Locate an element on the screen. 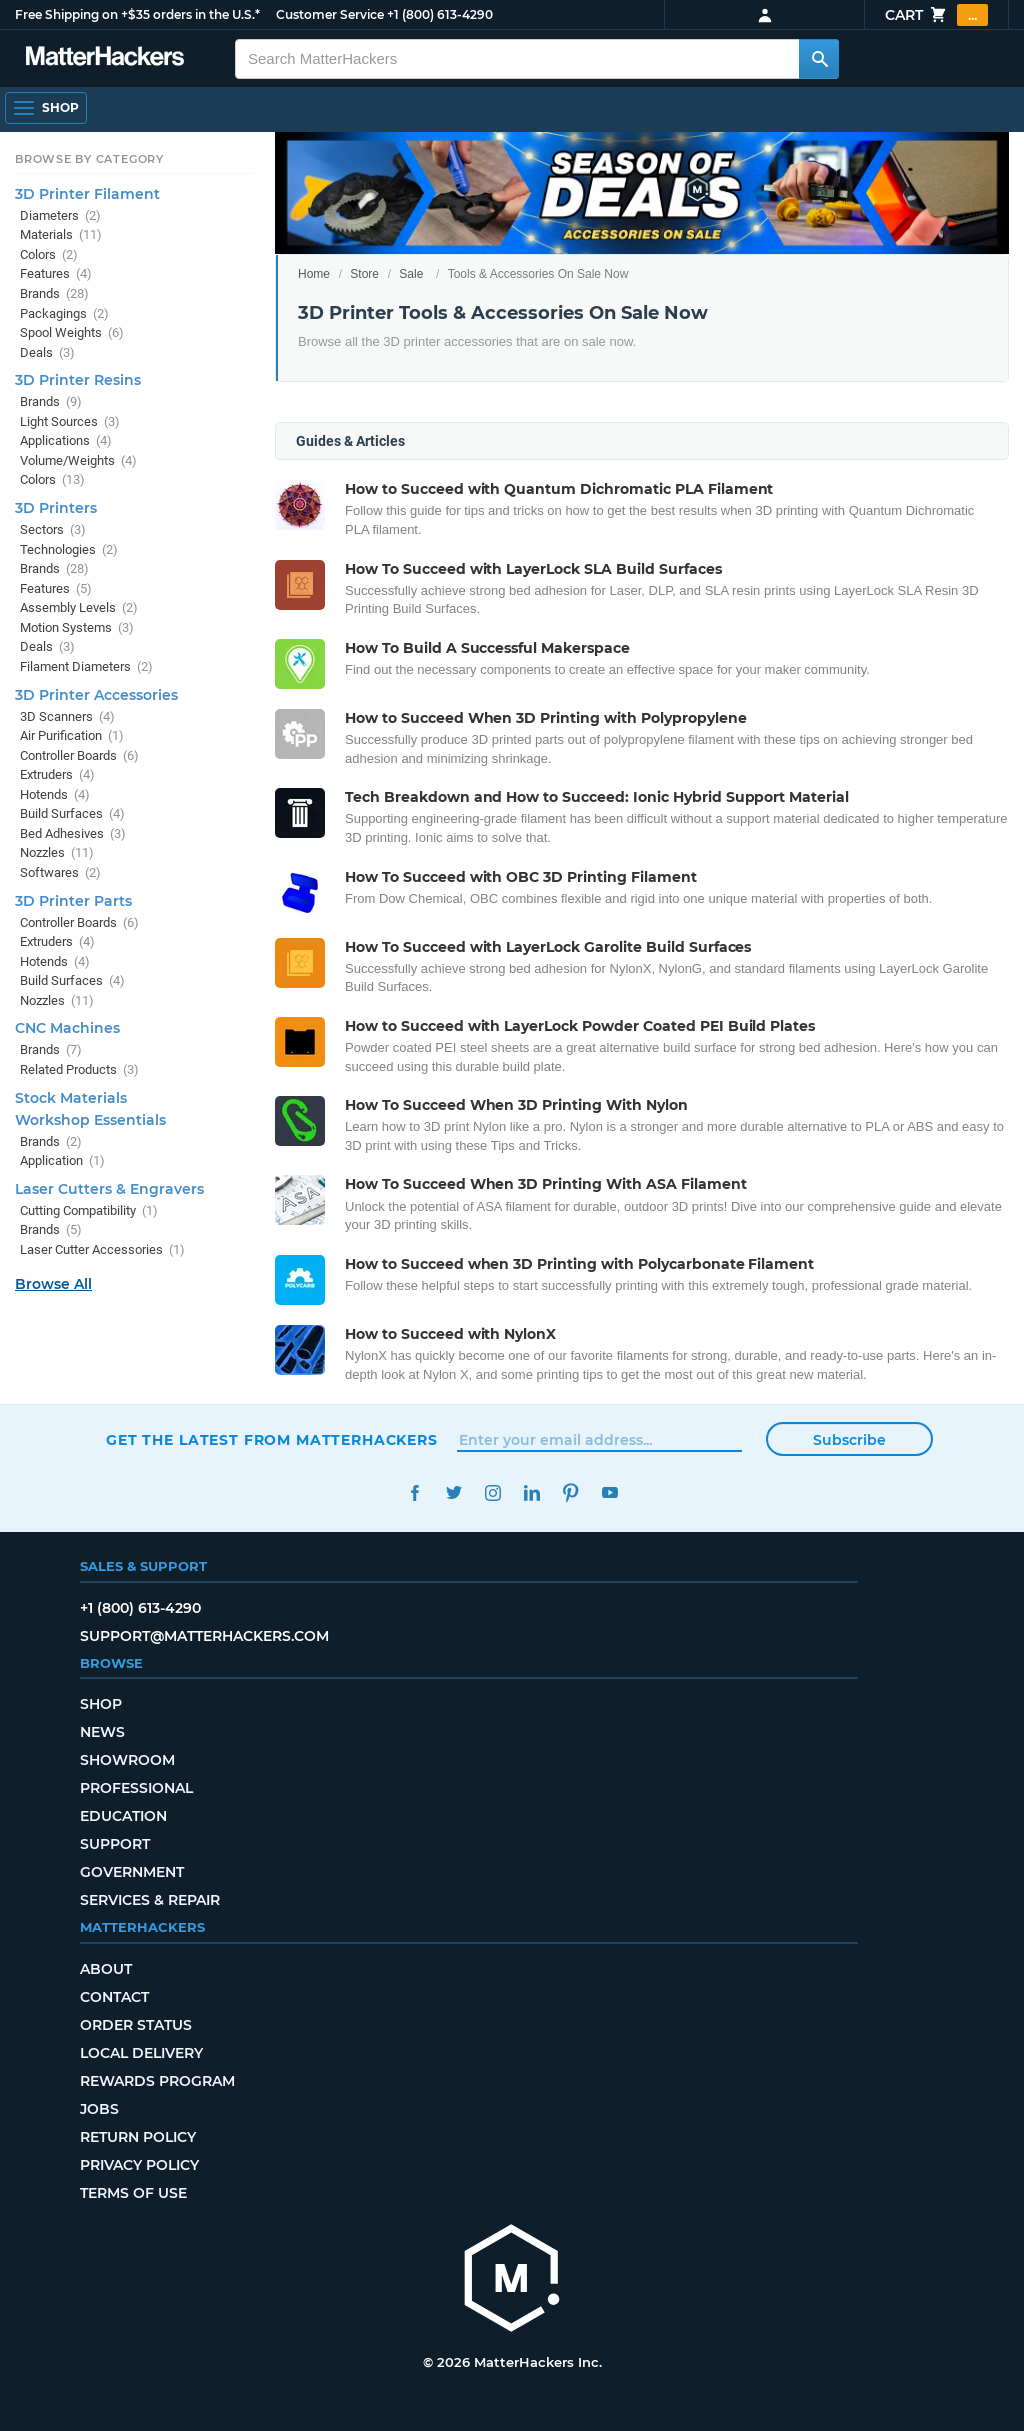 This screenshot has height=2431, width=1024. Extruders is located at coordinates (57, 774).